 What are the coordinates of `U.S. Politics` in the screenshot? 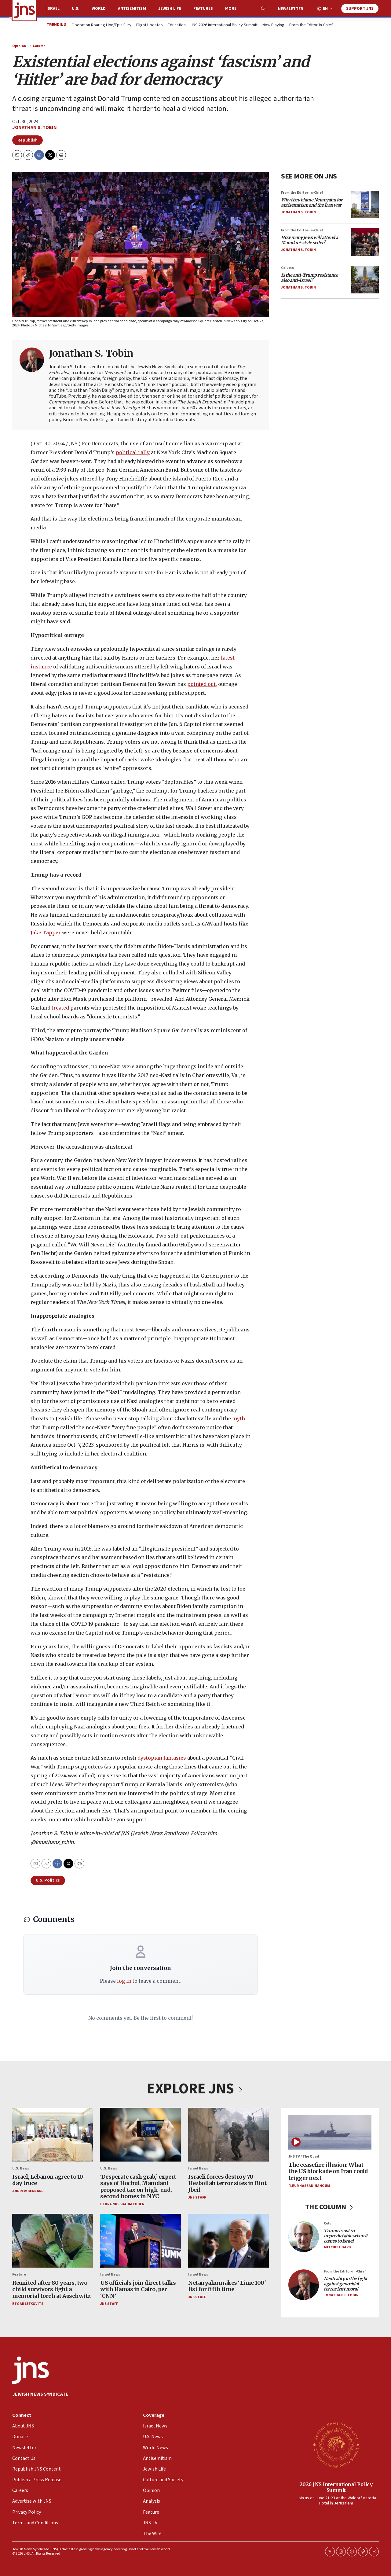 It's located at (48, 1880).